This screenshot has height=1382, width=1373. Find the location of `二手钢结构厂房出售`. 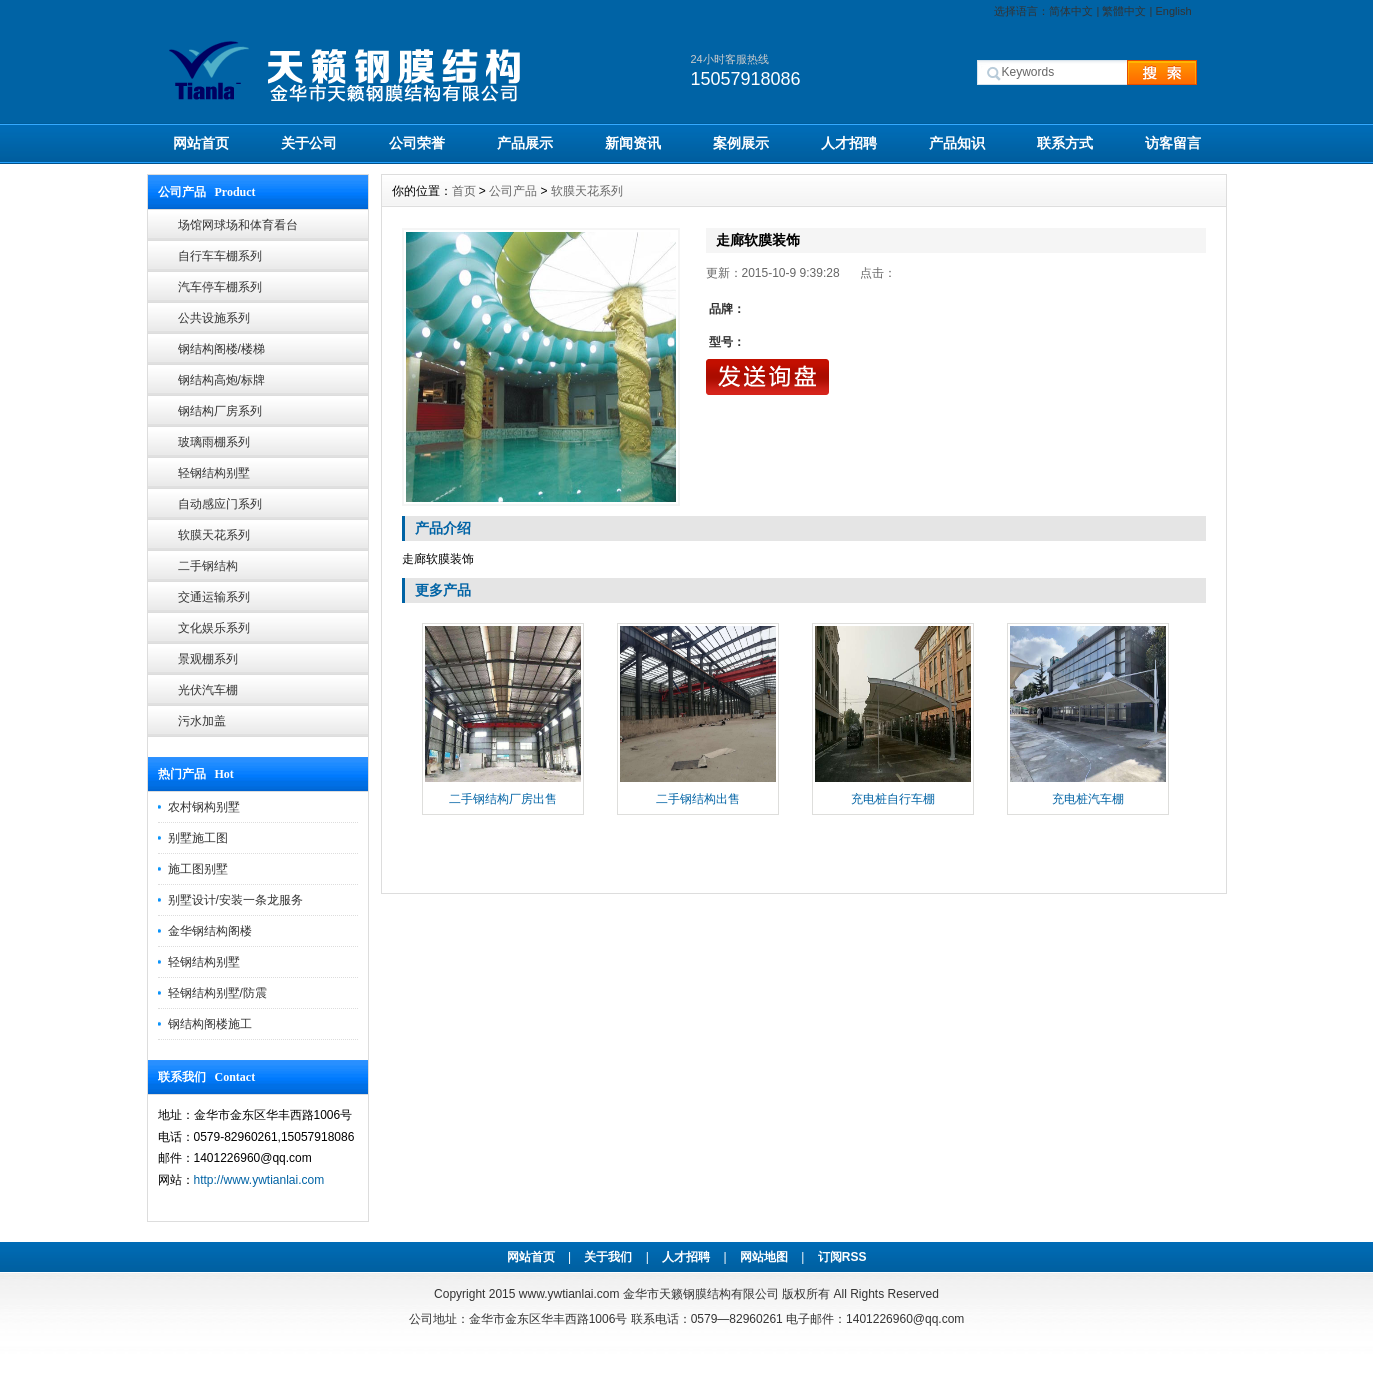

二手钢结构厂房出售 is located at coordinates (503, 799).